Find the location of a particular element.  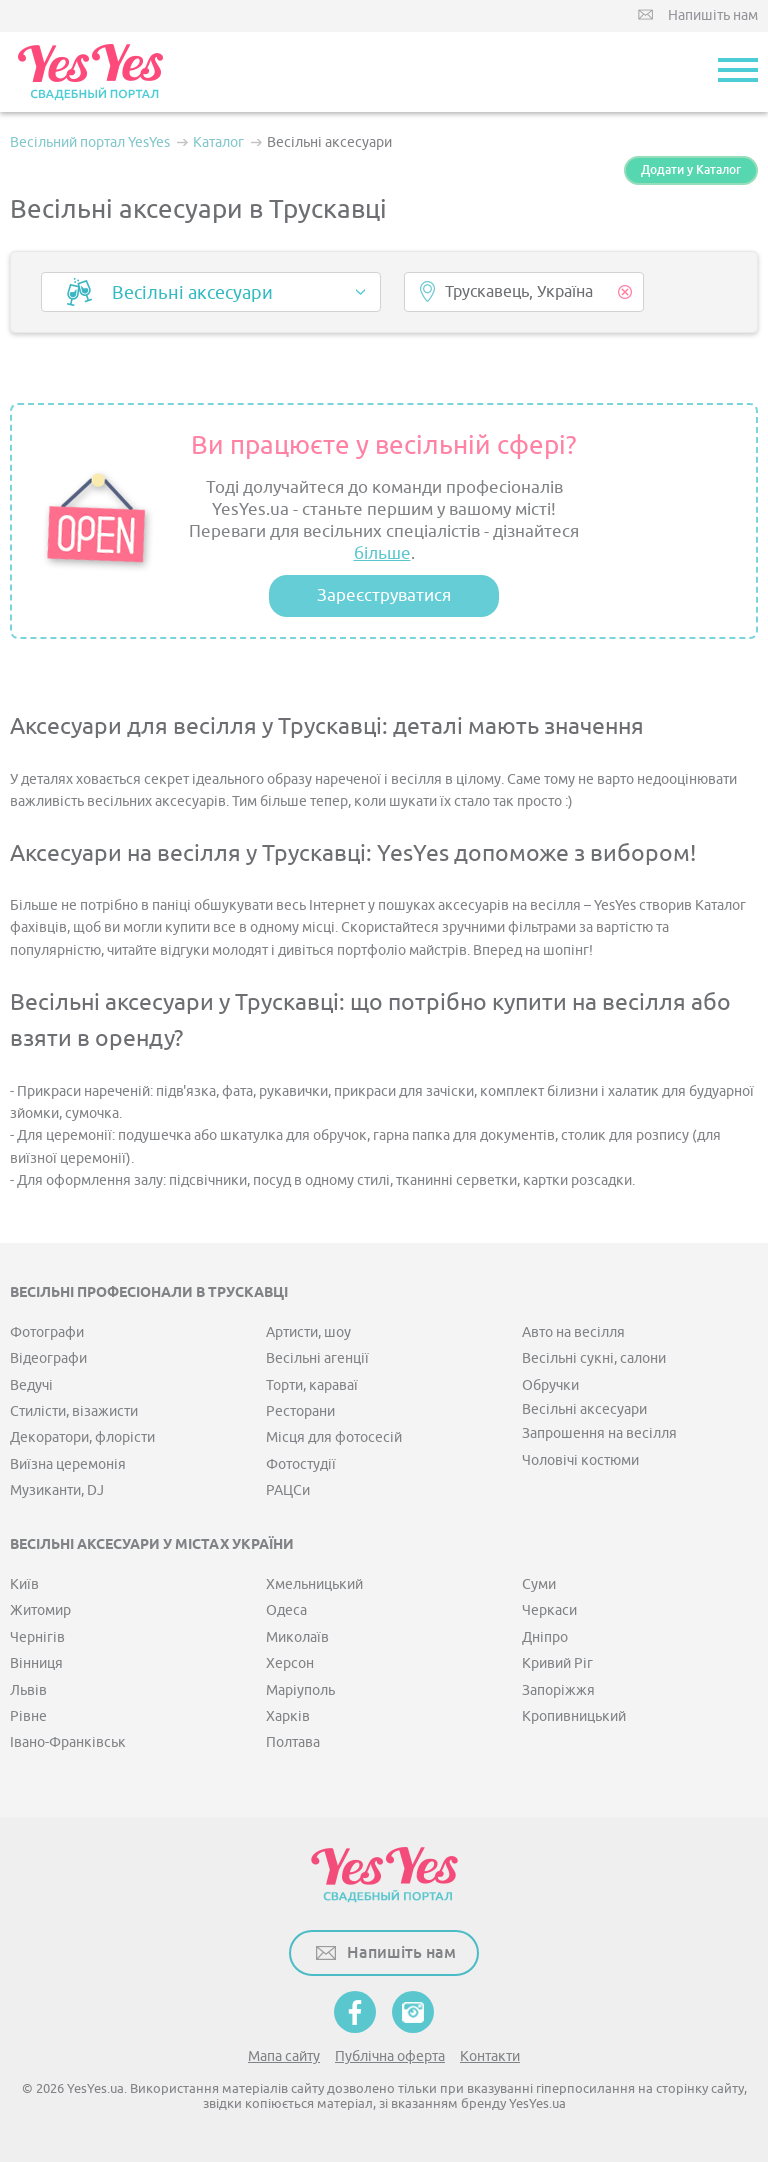

Обручки is located at coordinates (550, 1385).